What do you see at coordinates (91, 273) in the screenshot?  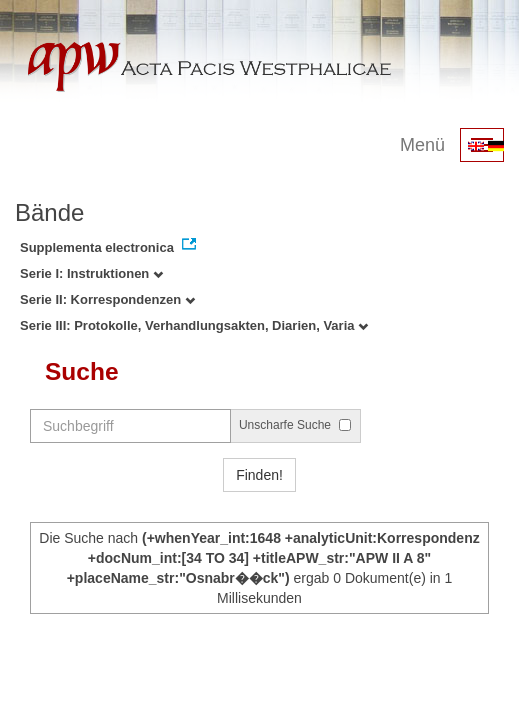 I see `Serie I: Instruktionen` at bounding box center [91, 273].